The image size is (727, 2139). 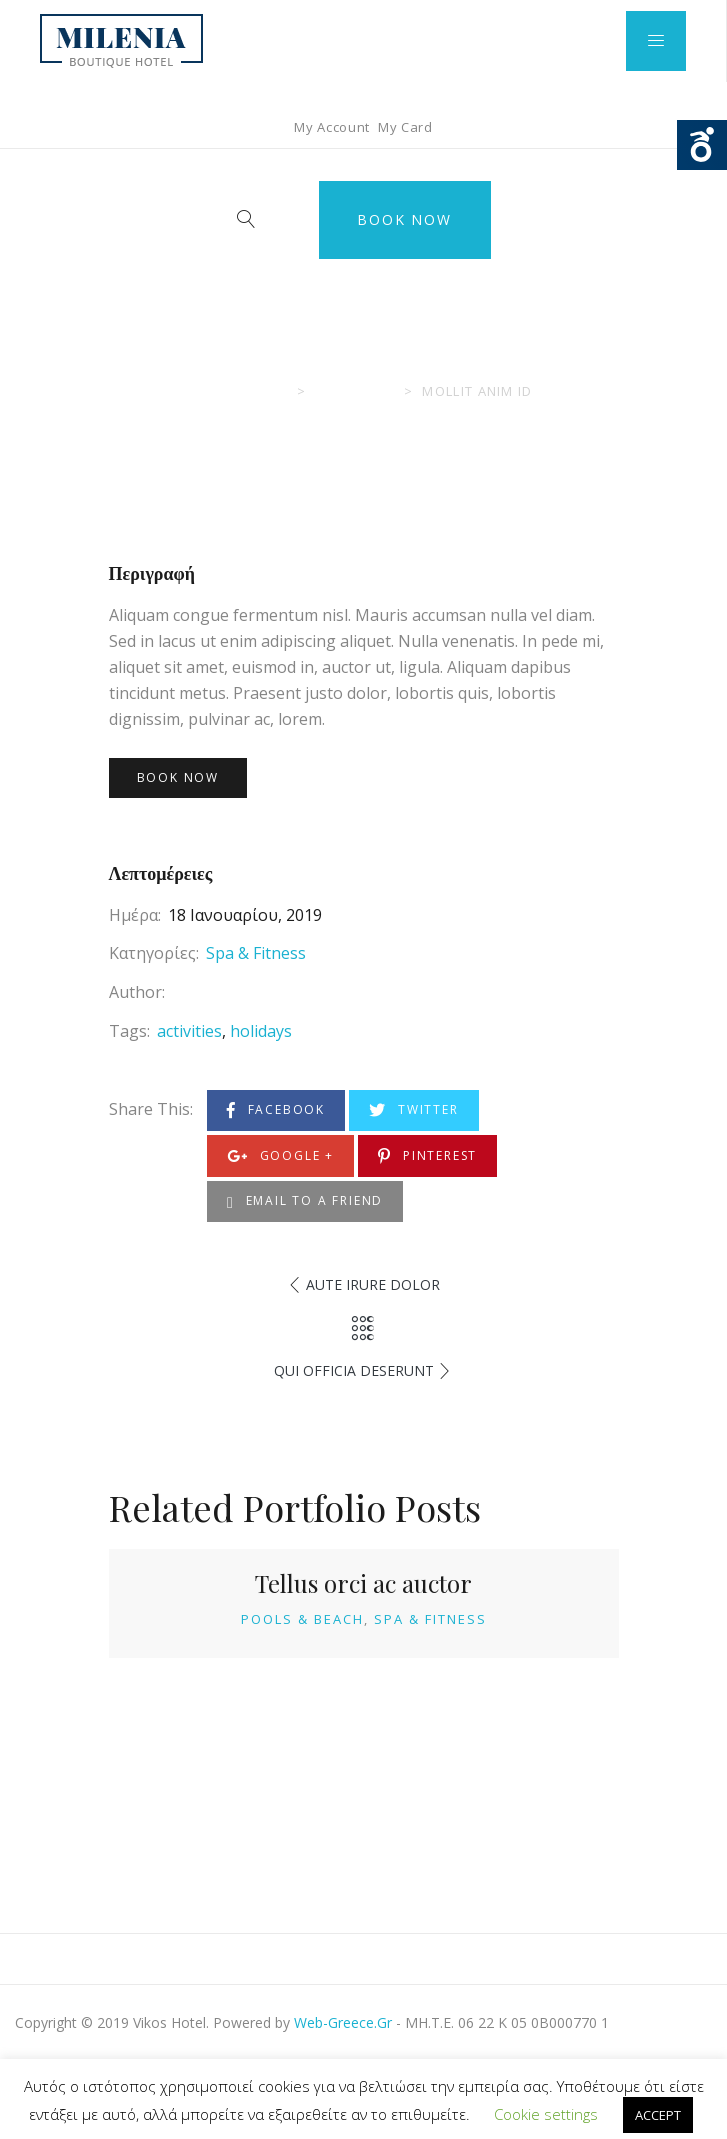 I want to click on Ouvrir, so click(x=702, y=145).